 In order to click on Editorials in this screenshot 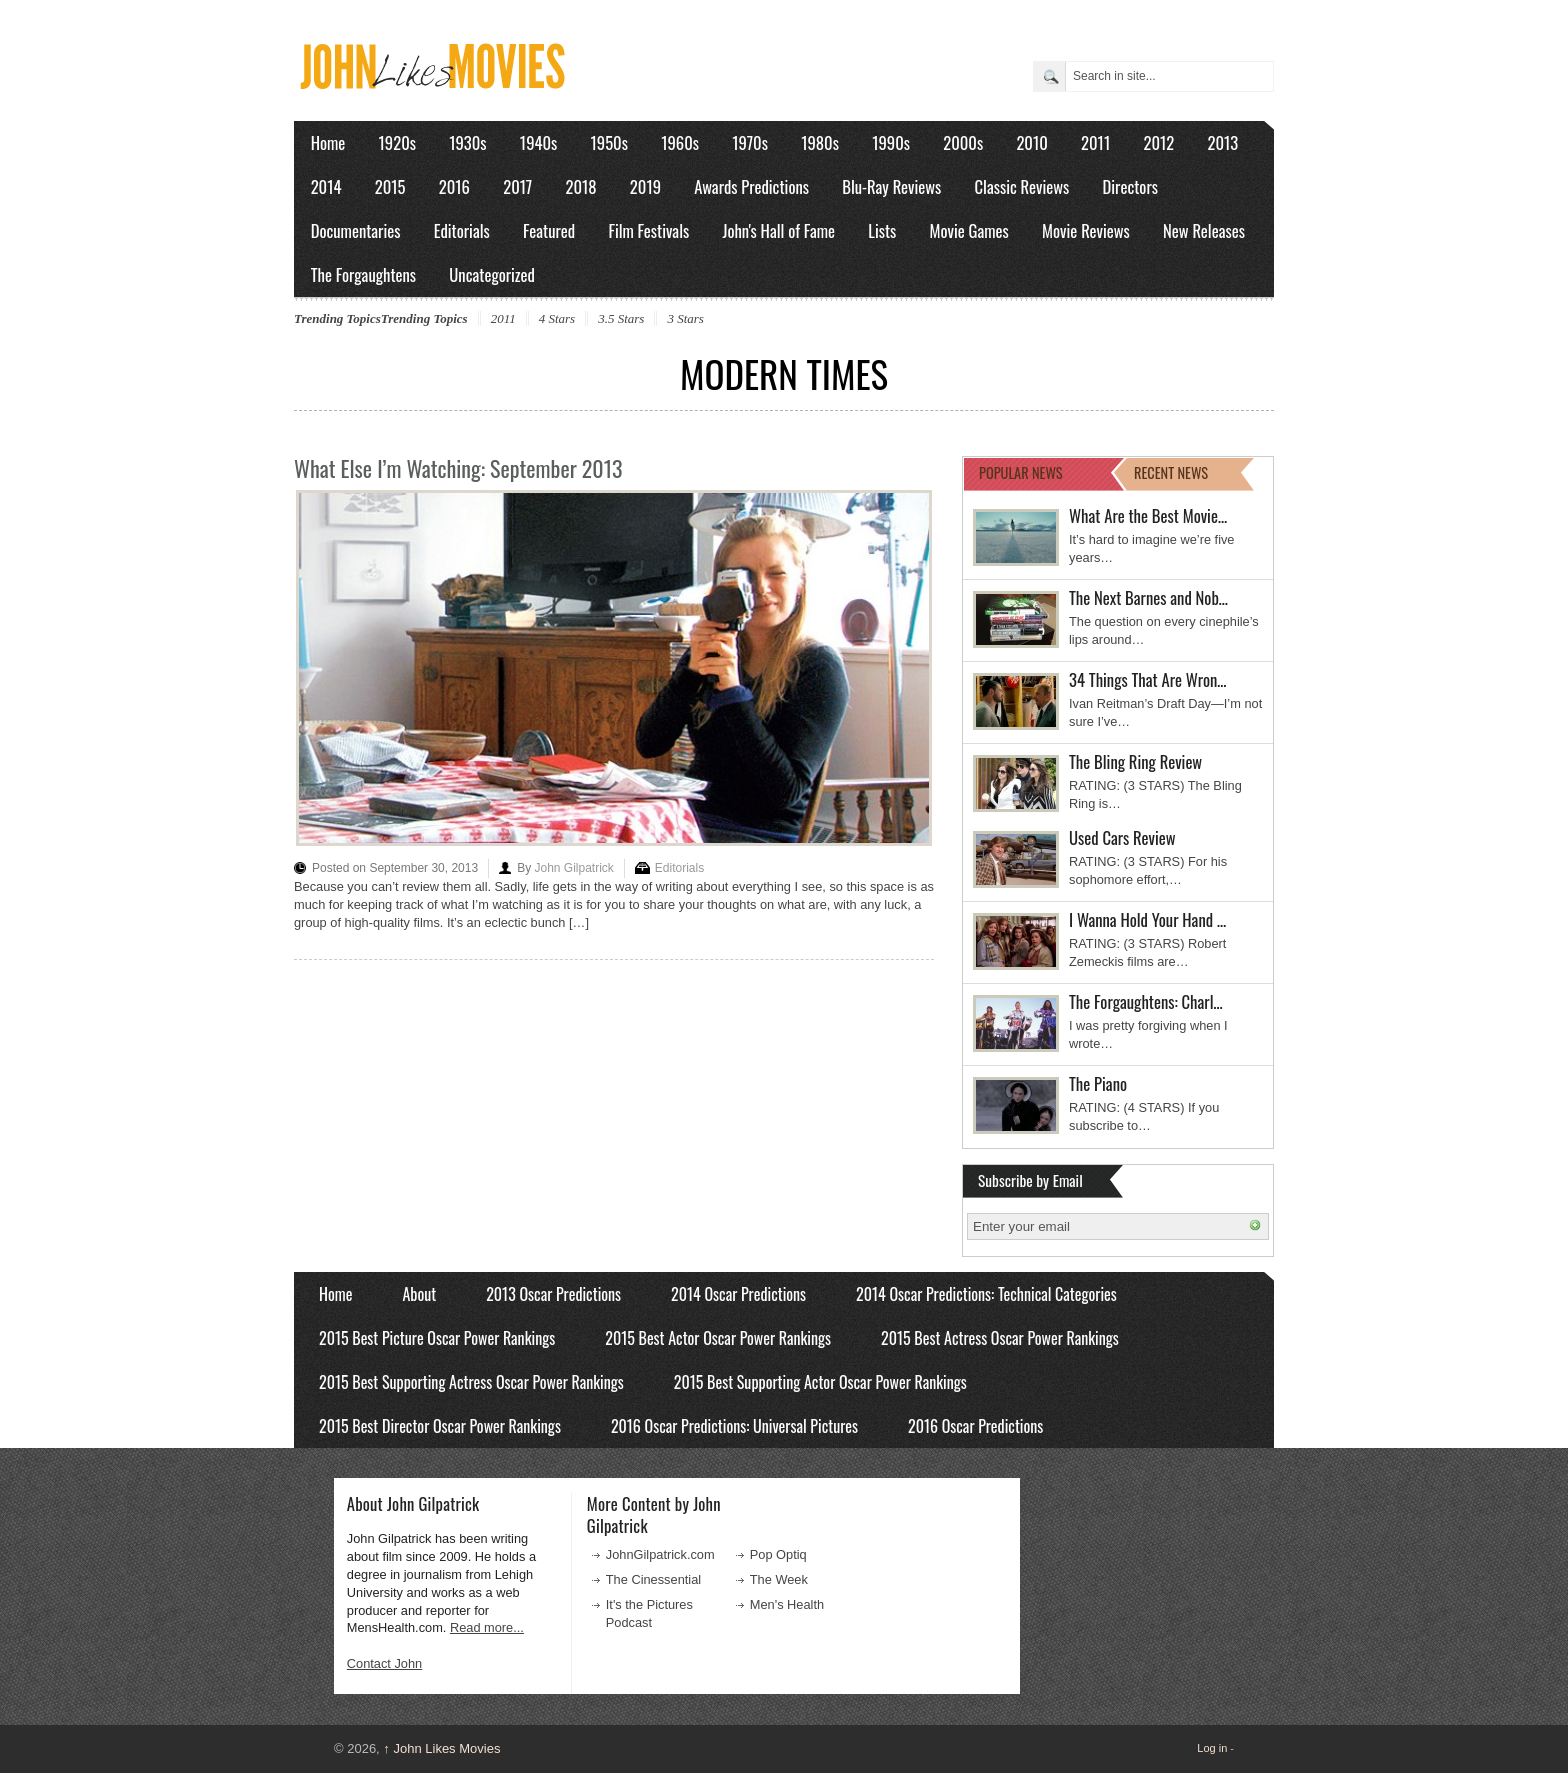, I will do `click(462, 230)`.